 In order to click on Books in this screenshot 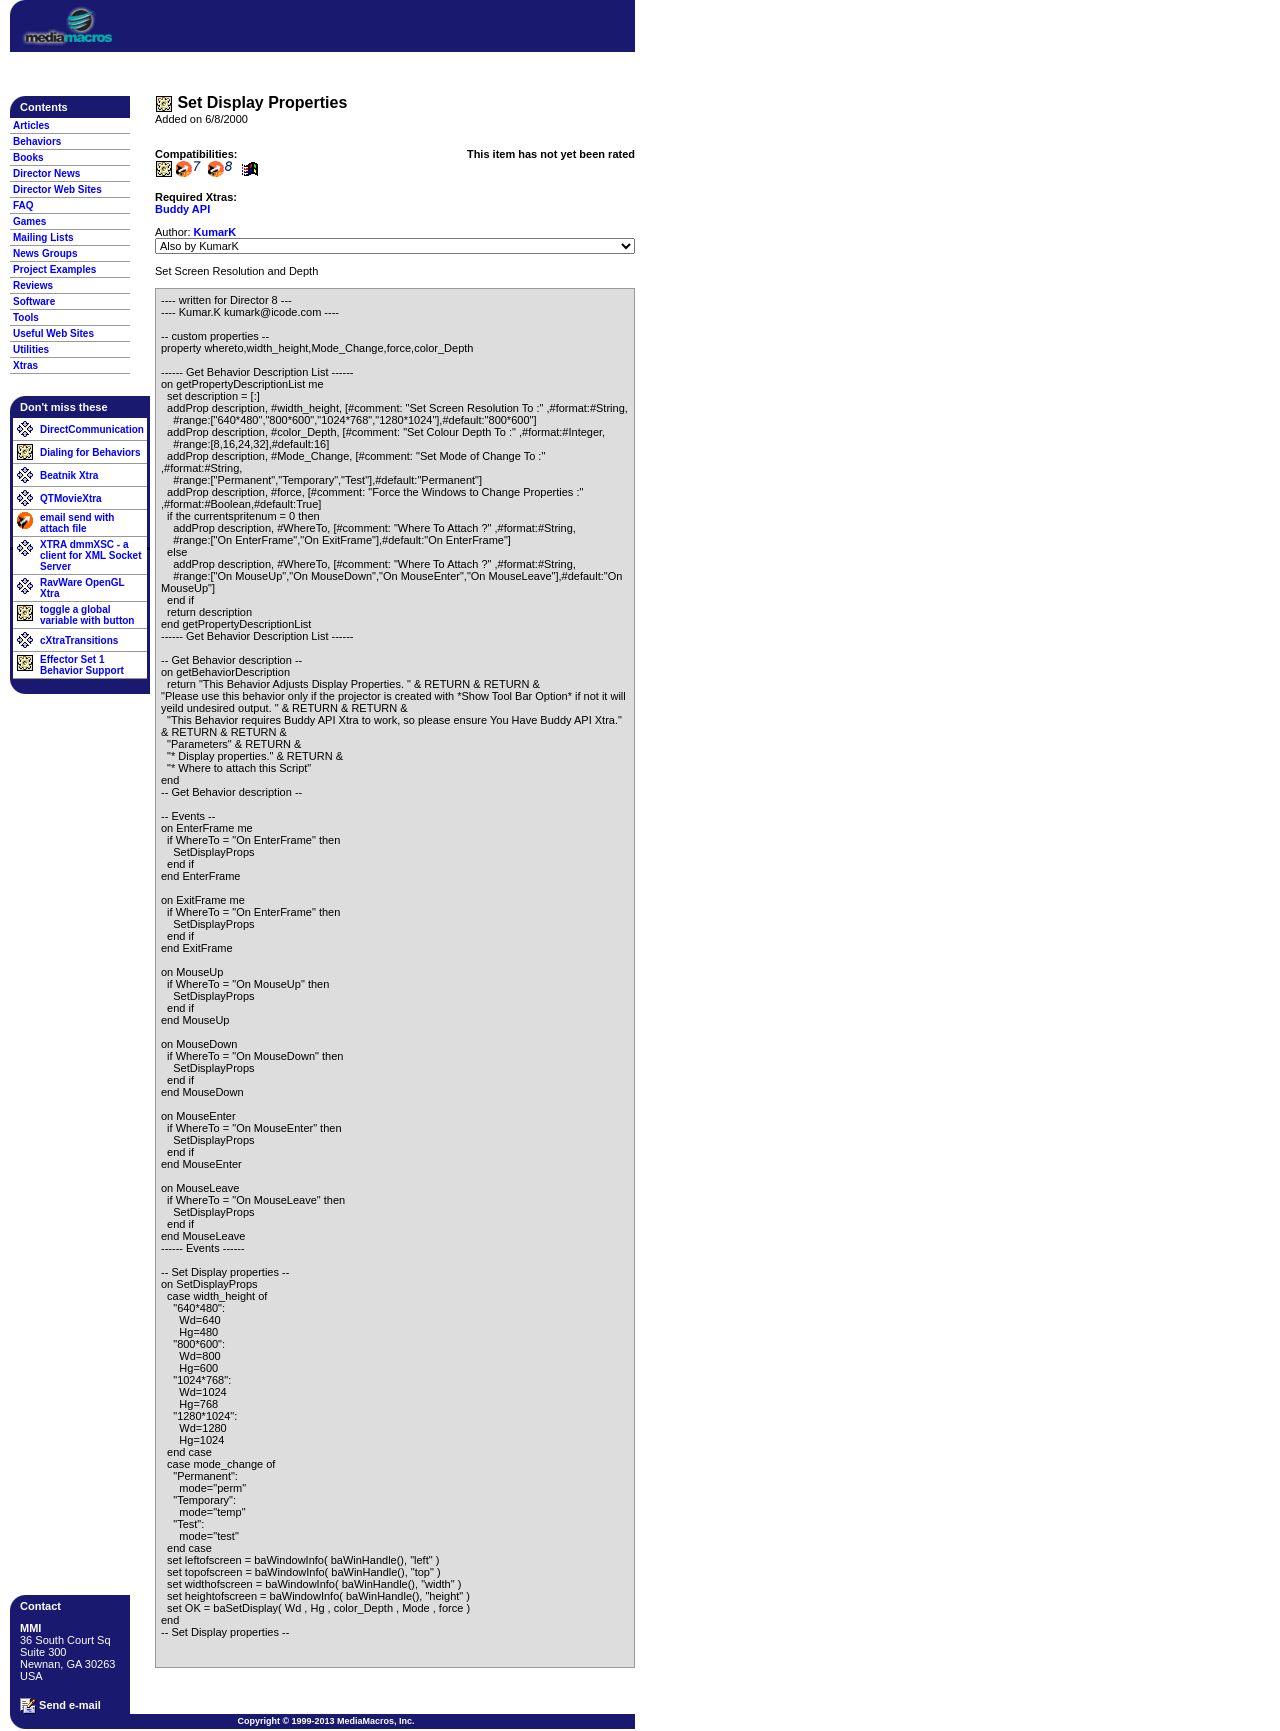, I will do `click(28, 157)`.